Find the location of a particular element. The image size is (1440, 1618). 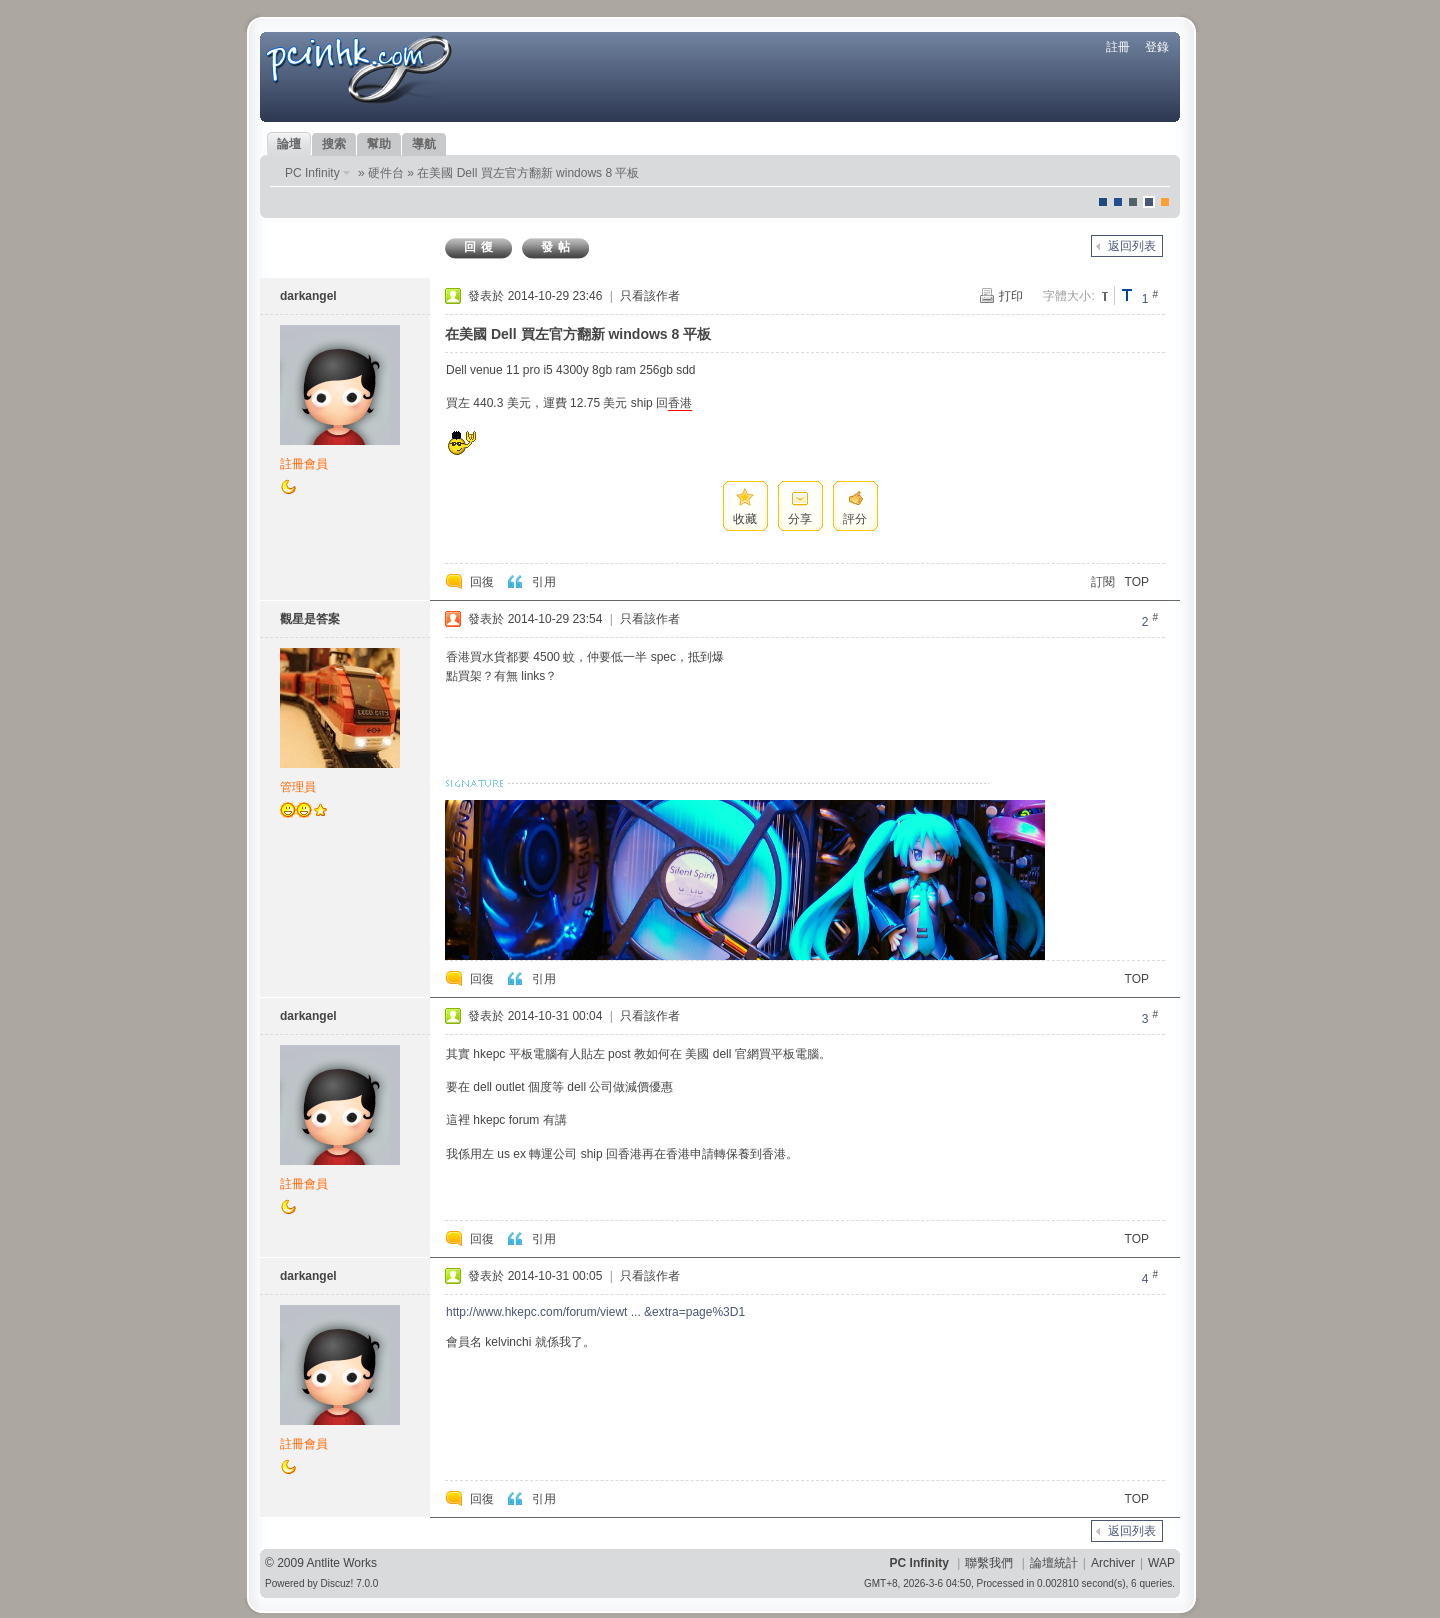

corgisquare is located at coordinates (1165, 202).